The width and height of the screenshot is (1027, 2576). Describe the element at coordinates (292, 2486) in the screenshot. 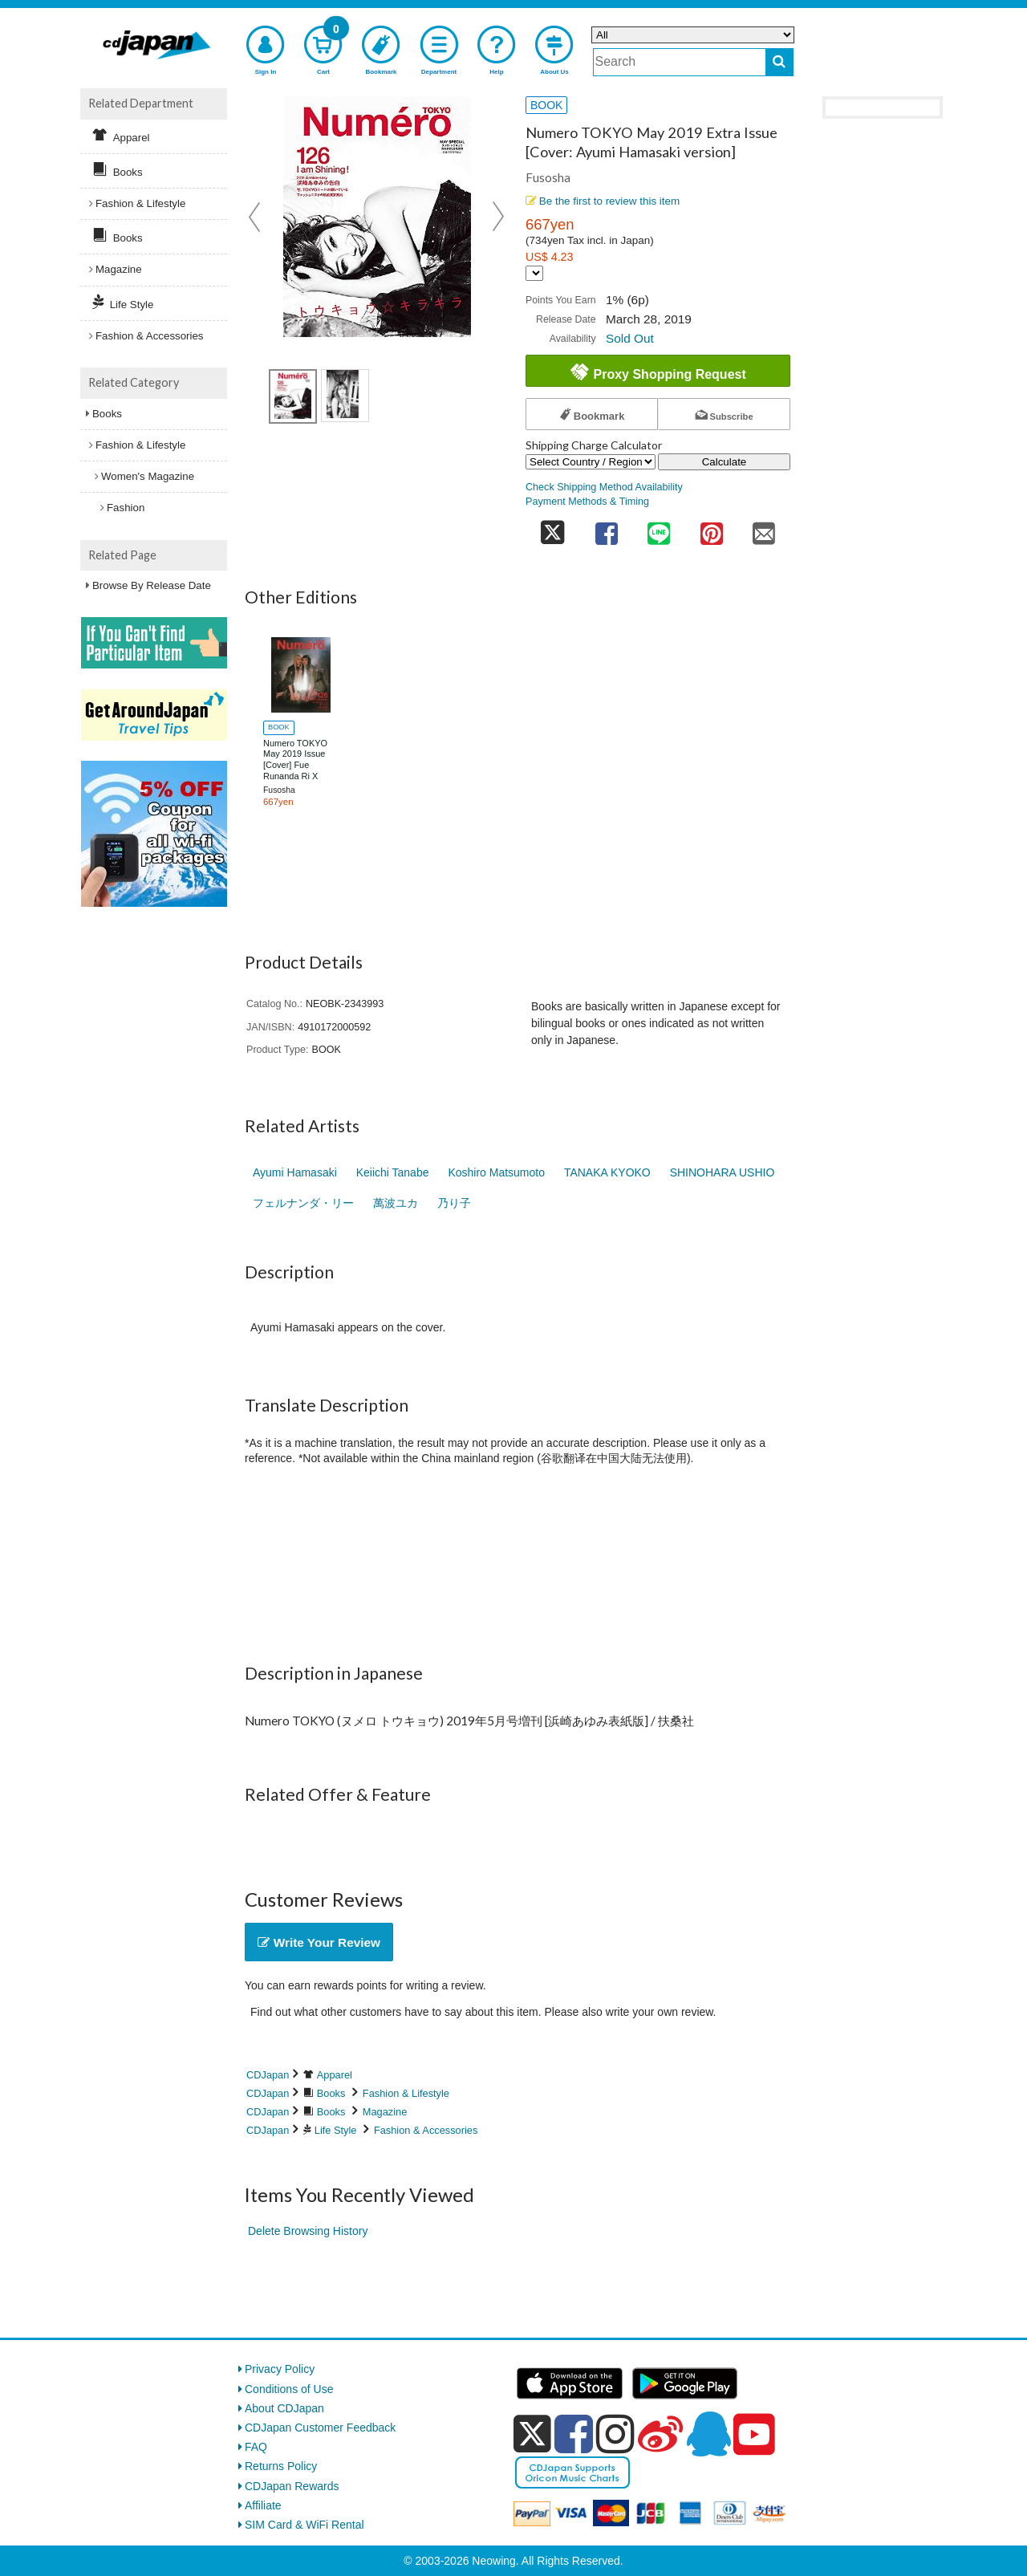

I see `CDJapan Rewards` at that location.